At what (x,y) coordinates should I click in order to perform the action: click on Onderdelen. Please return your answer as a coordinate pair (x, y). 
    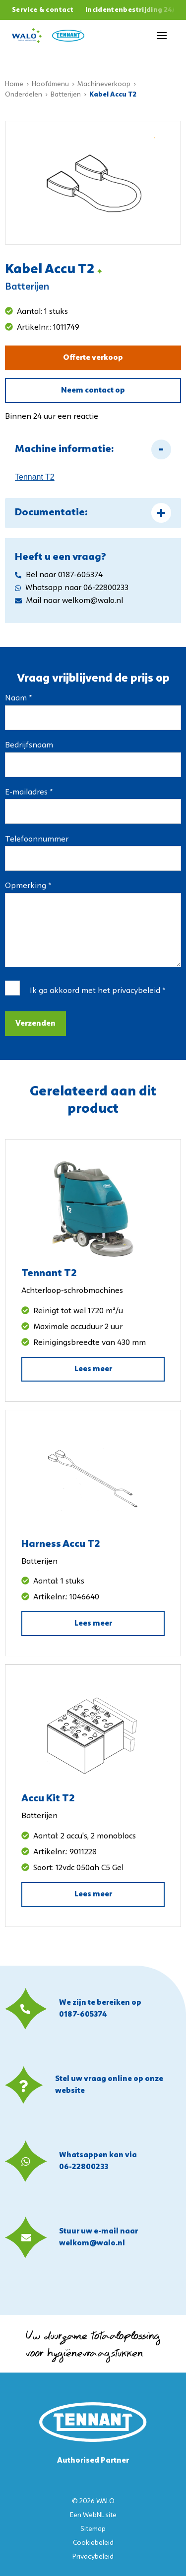
    Looking at the image, I should click on (23, 95).